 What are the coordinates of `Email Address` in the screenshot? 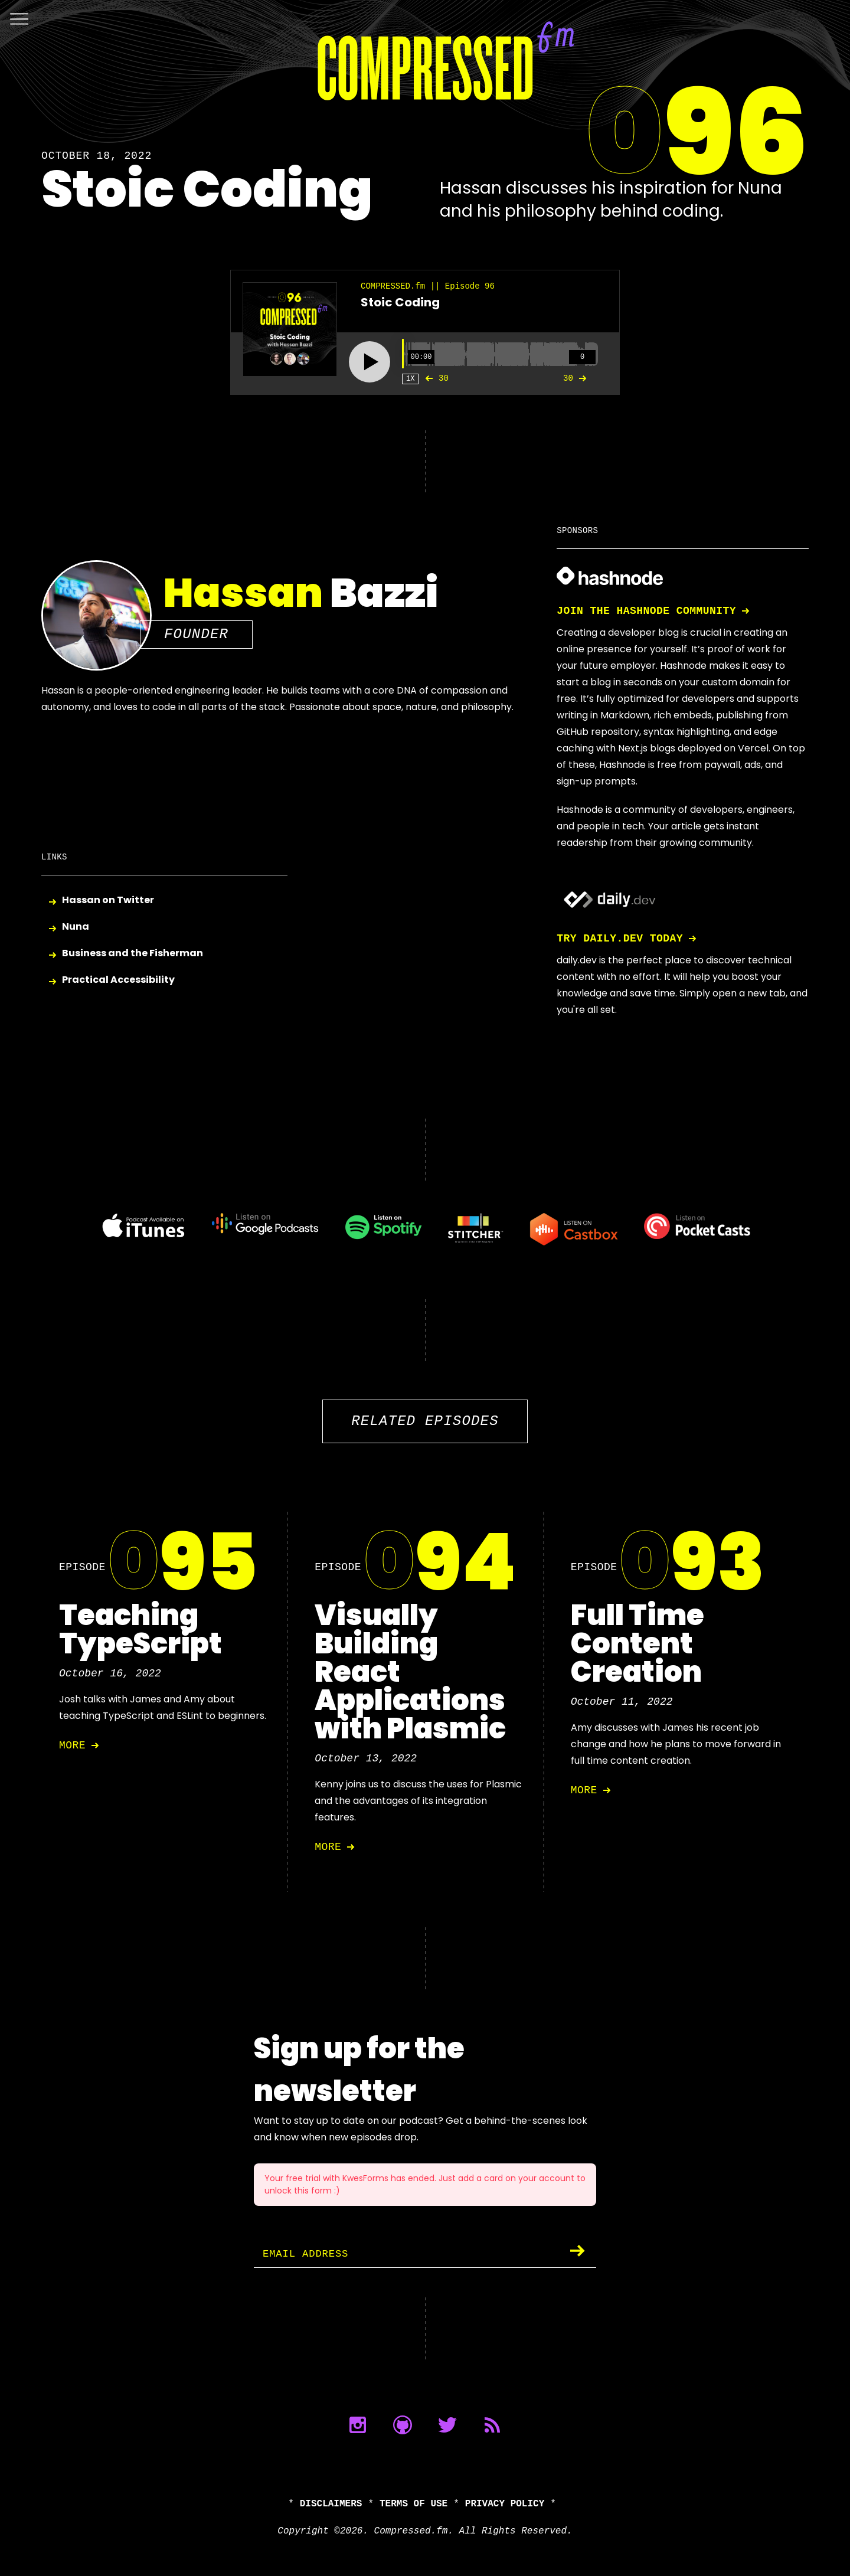 It's located at (307, 2254).